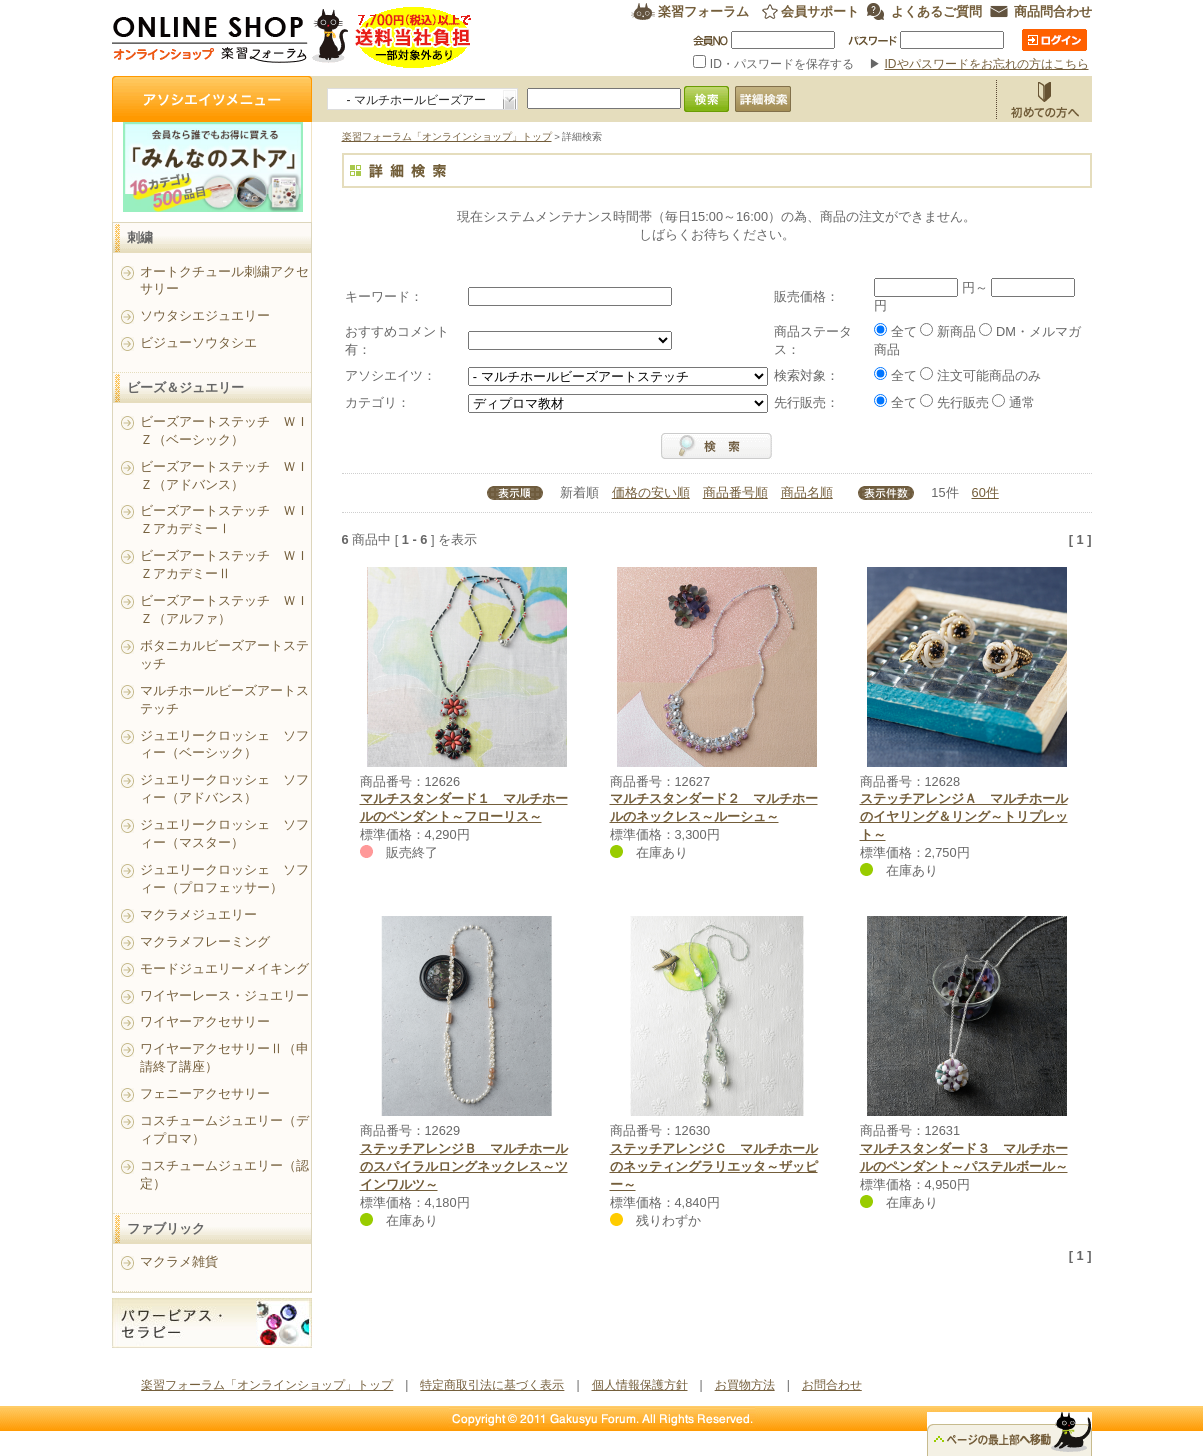 The image size is (1203, 1456). I want to click on お買物方法, so click(1044, 99).